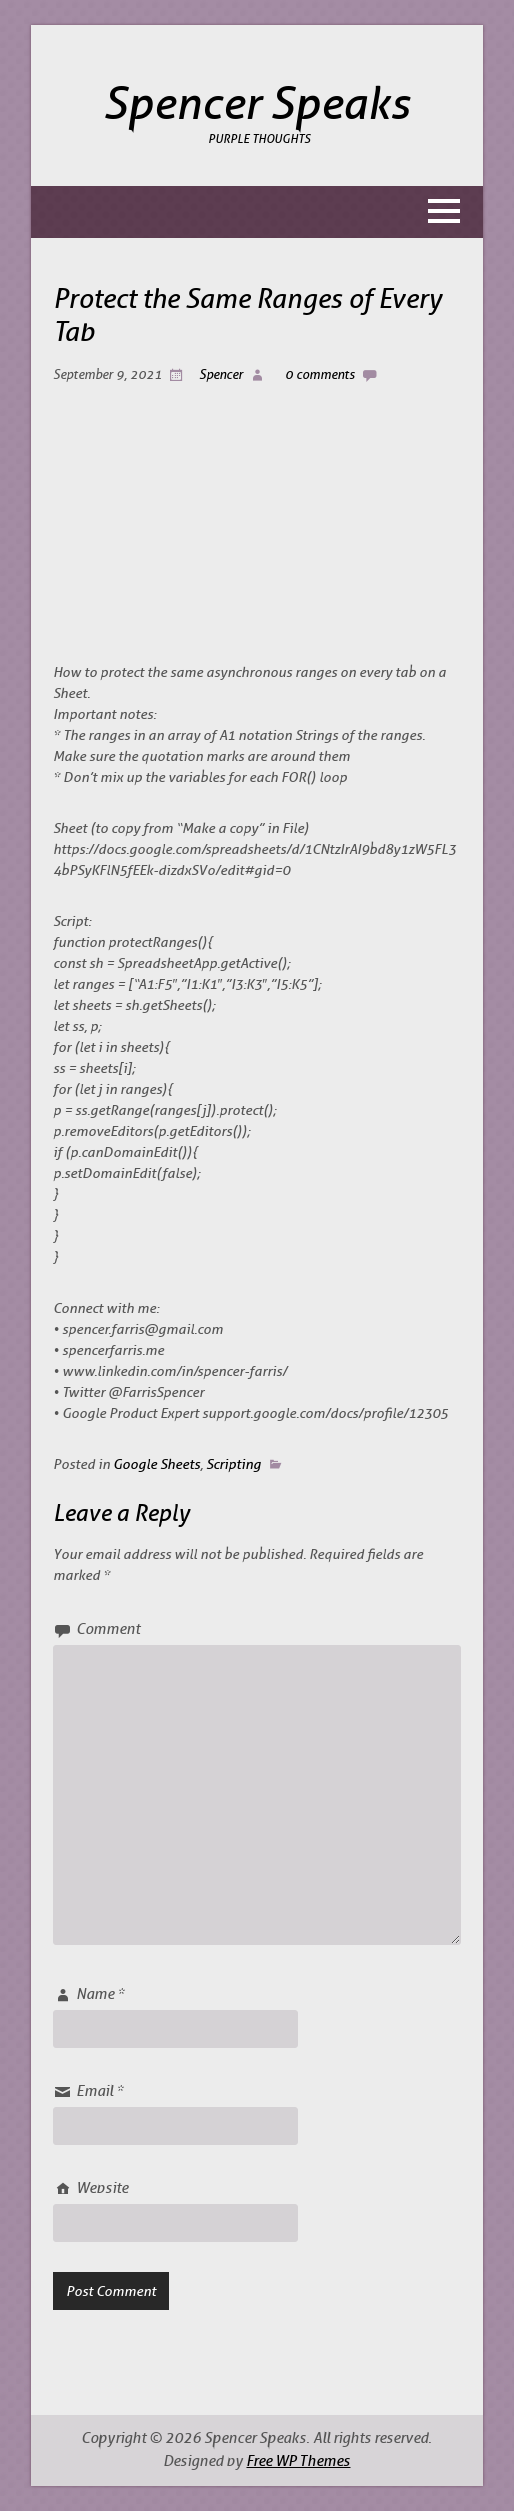 The height and width of the screenshot is (2511, 514). I want to click on [button], so click(257, 212).